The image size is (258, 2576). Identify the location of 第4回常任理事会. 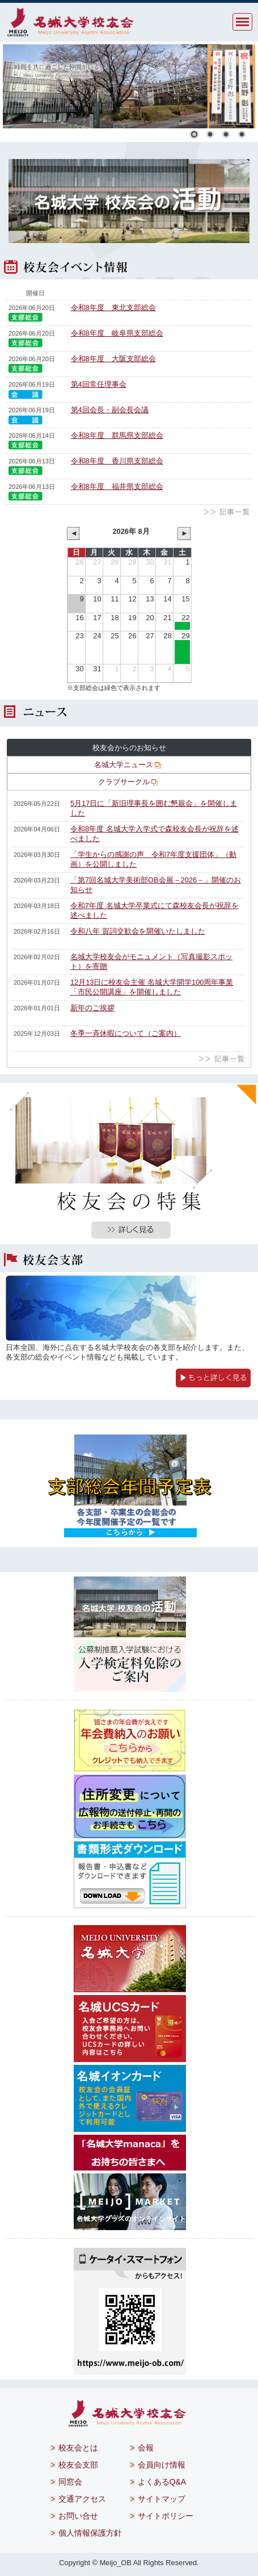
(98, 384).